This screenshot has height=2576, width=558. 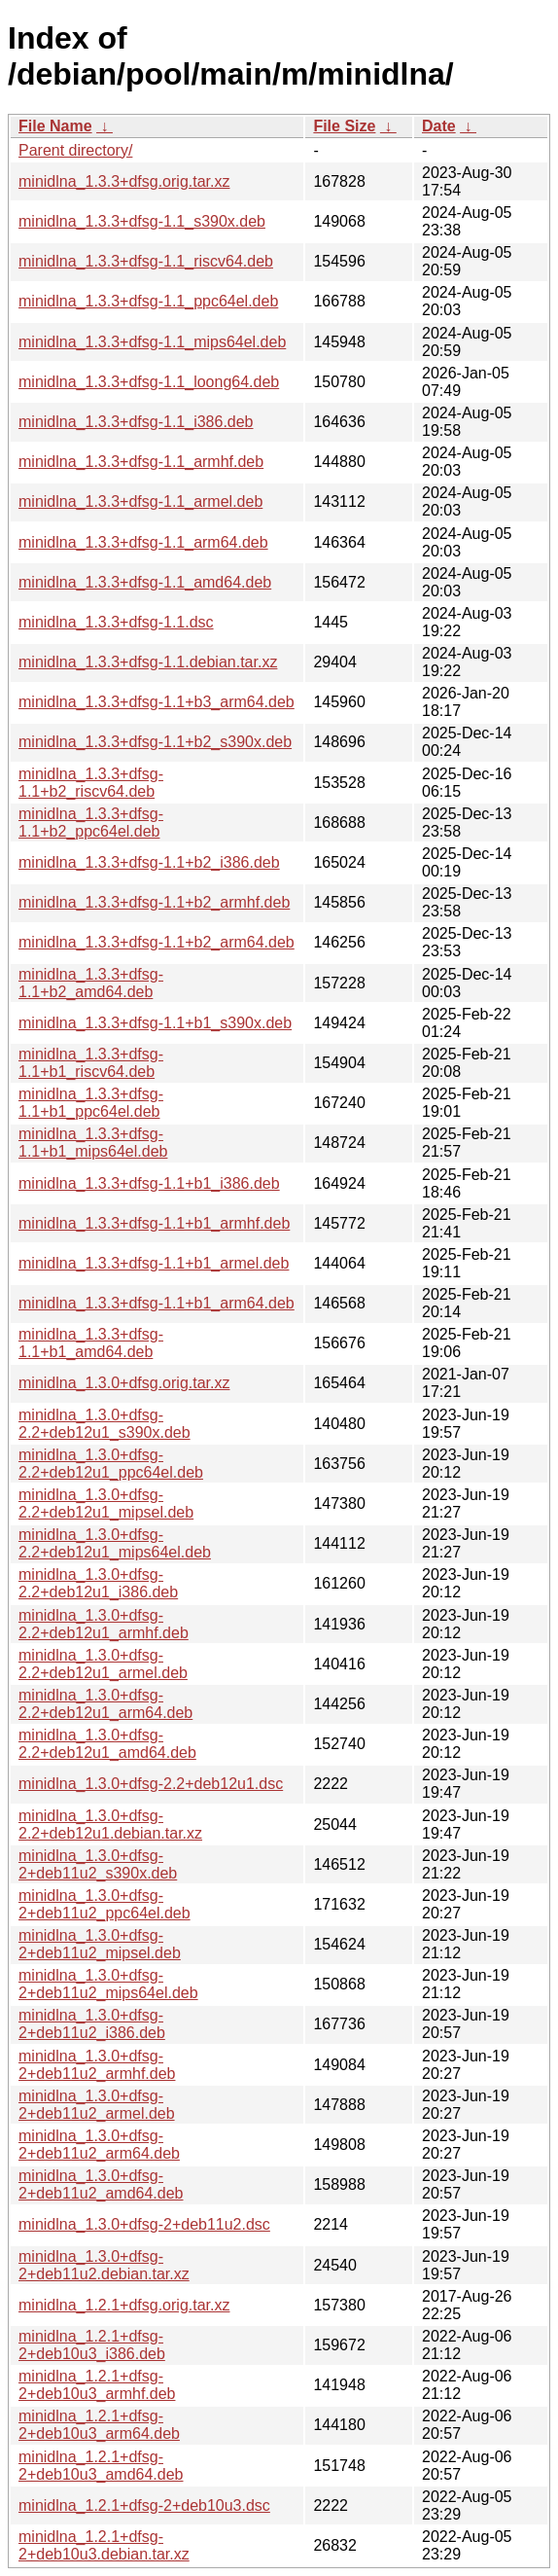 What do you see at coordinates (147, 662) in the screenshot?
I see `minidlna_1.3.3+dfsg-1.1.debian.tar.xz` at bounding box center [147, 662].